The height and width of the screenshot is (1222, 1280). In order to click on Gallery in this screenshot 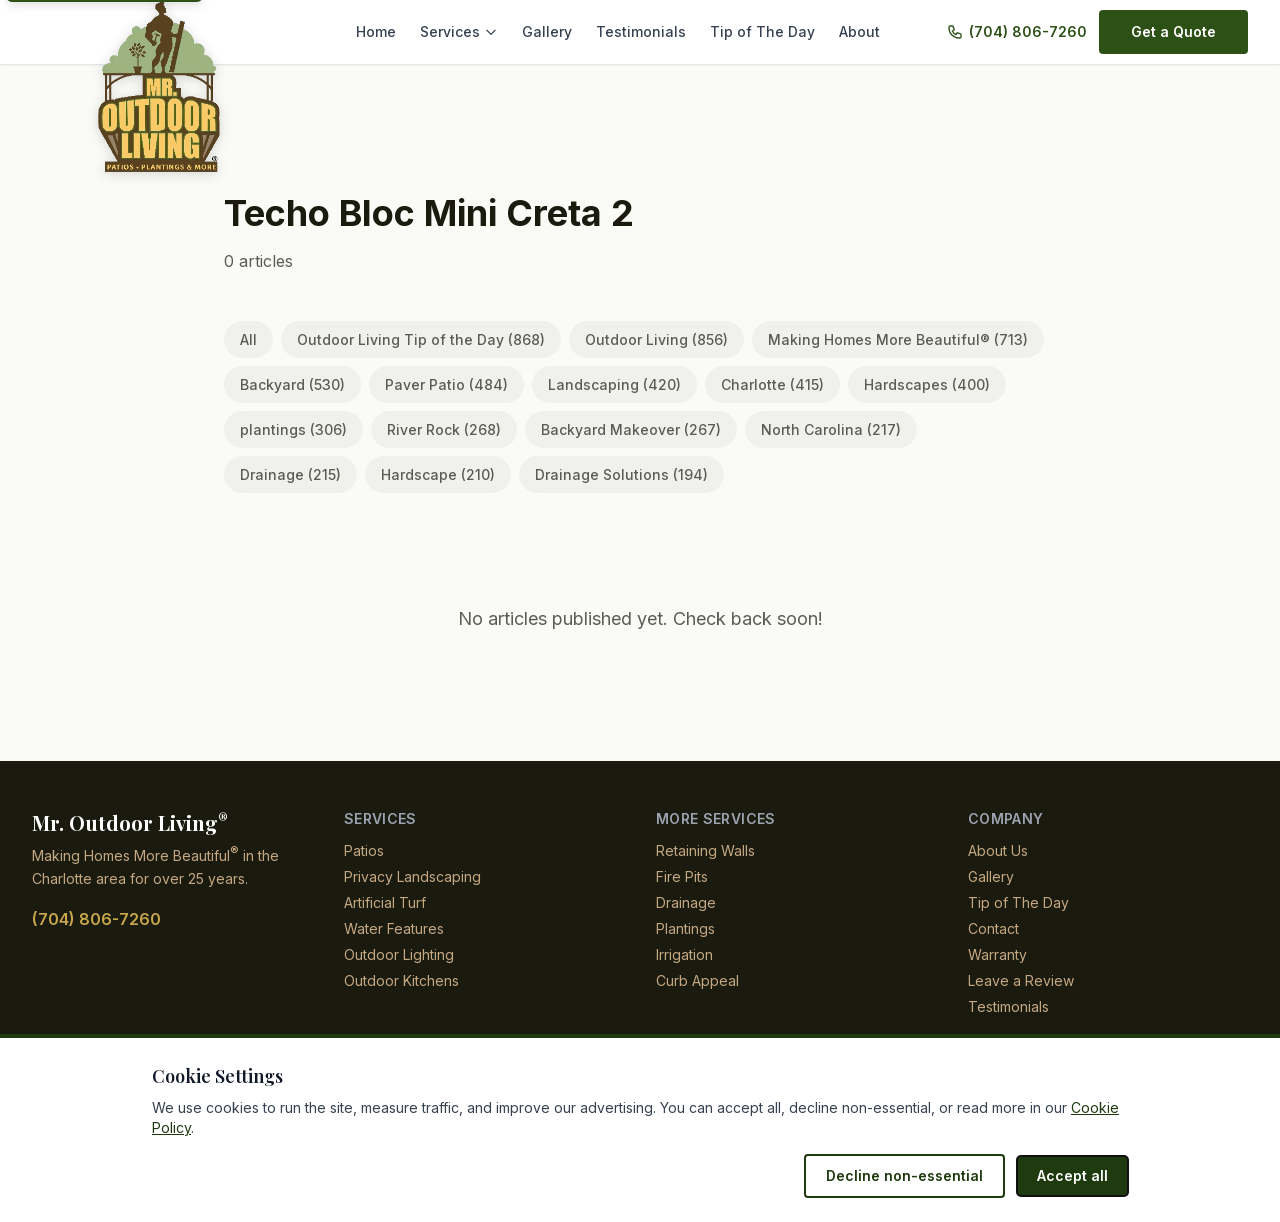, I will do `click(564, 31)`.